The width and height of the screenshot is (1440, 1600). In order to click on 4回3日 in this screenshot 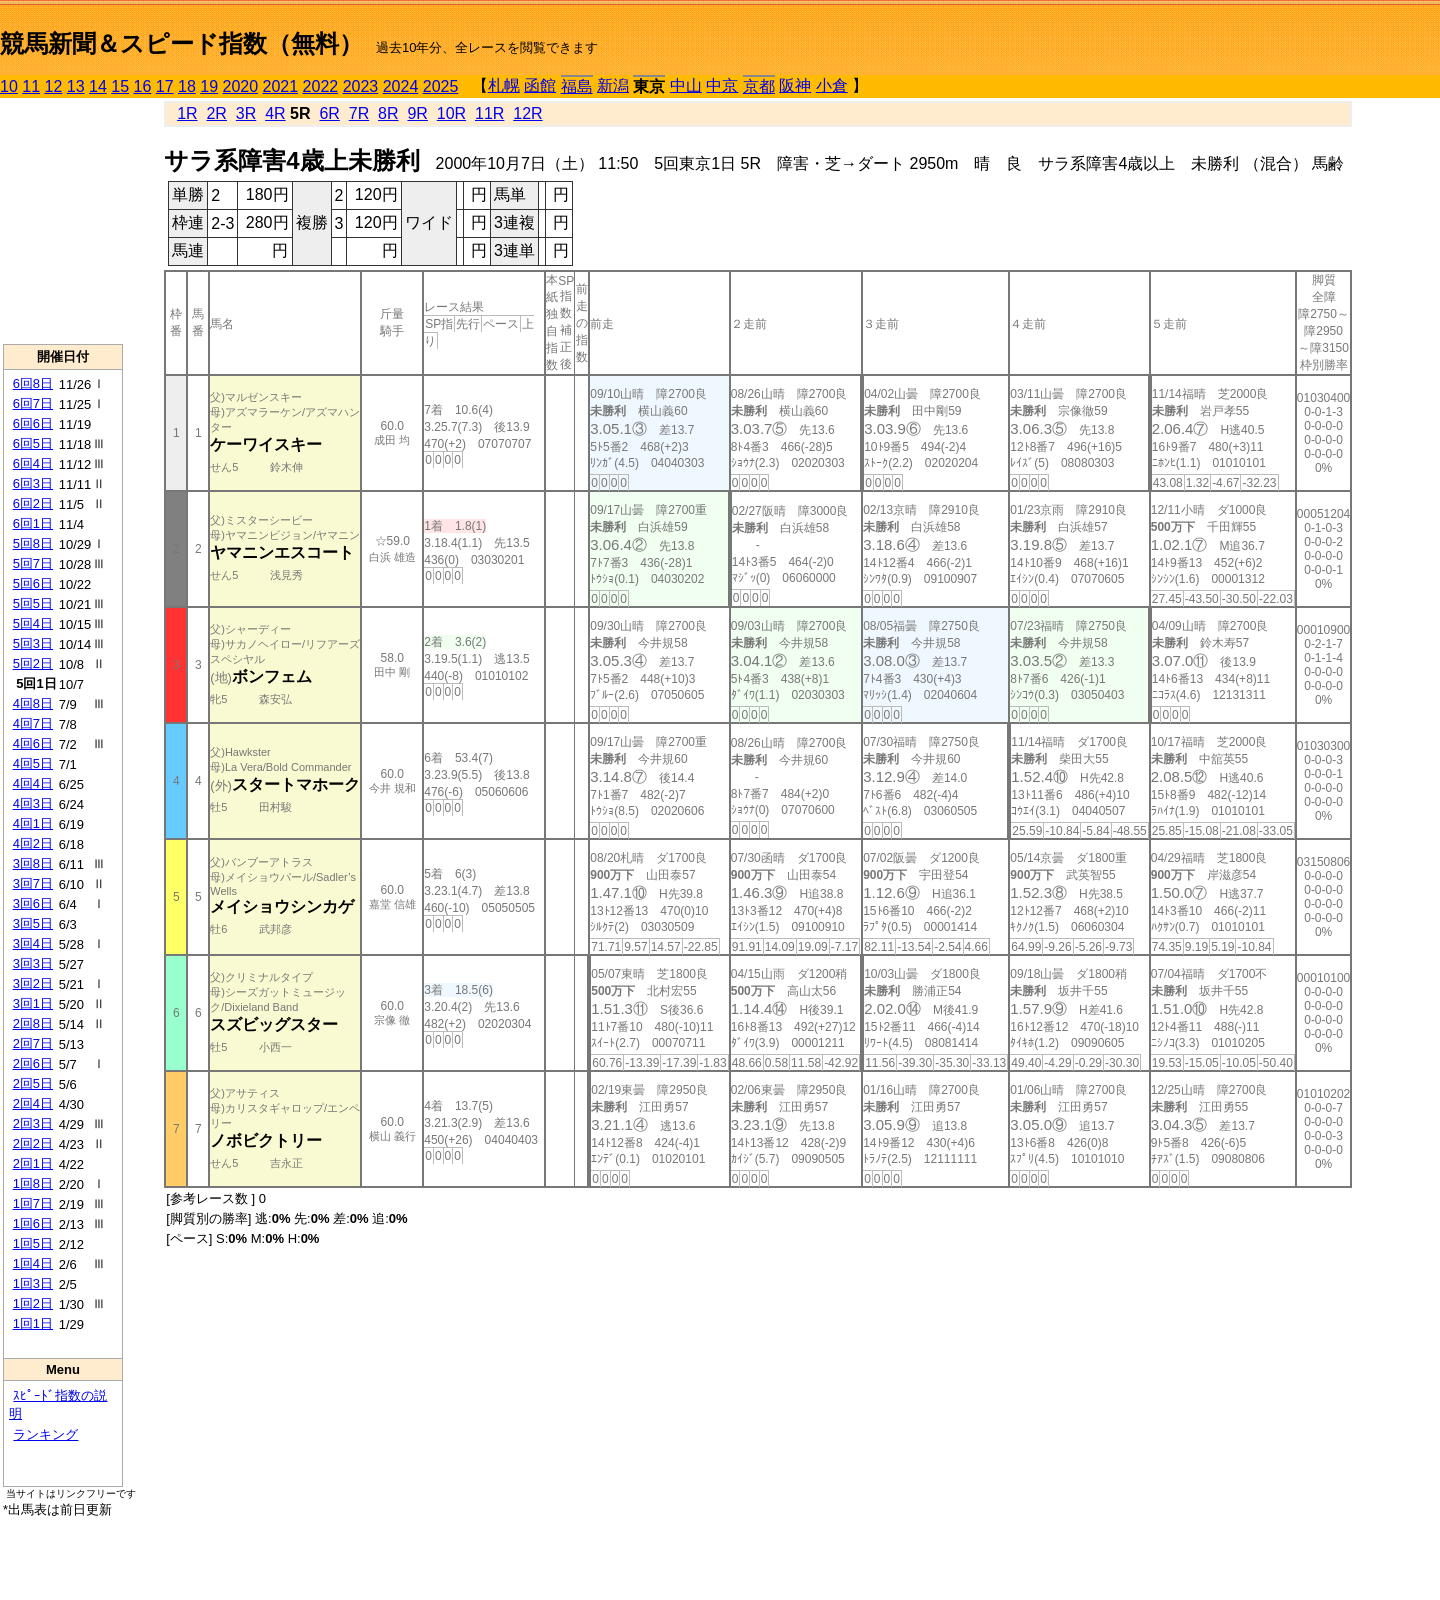, I will do `click(33, 803)`.